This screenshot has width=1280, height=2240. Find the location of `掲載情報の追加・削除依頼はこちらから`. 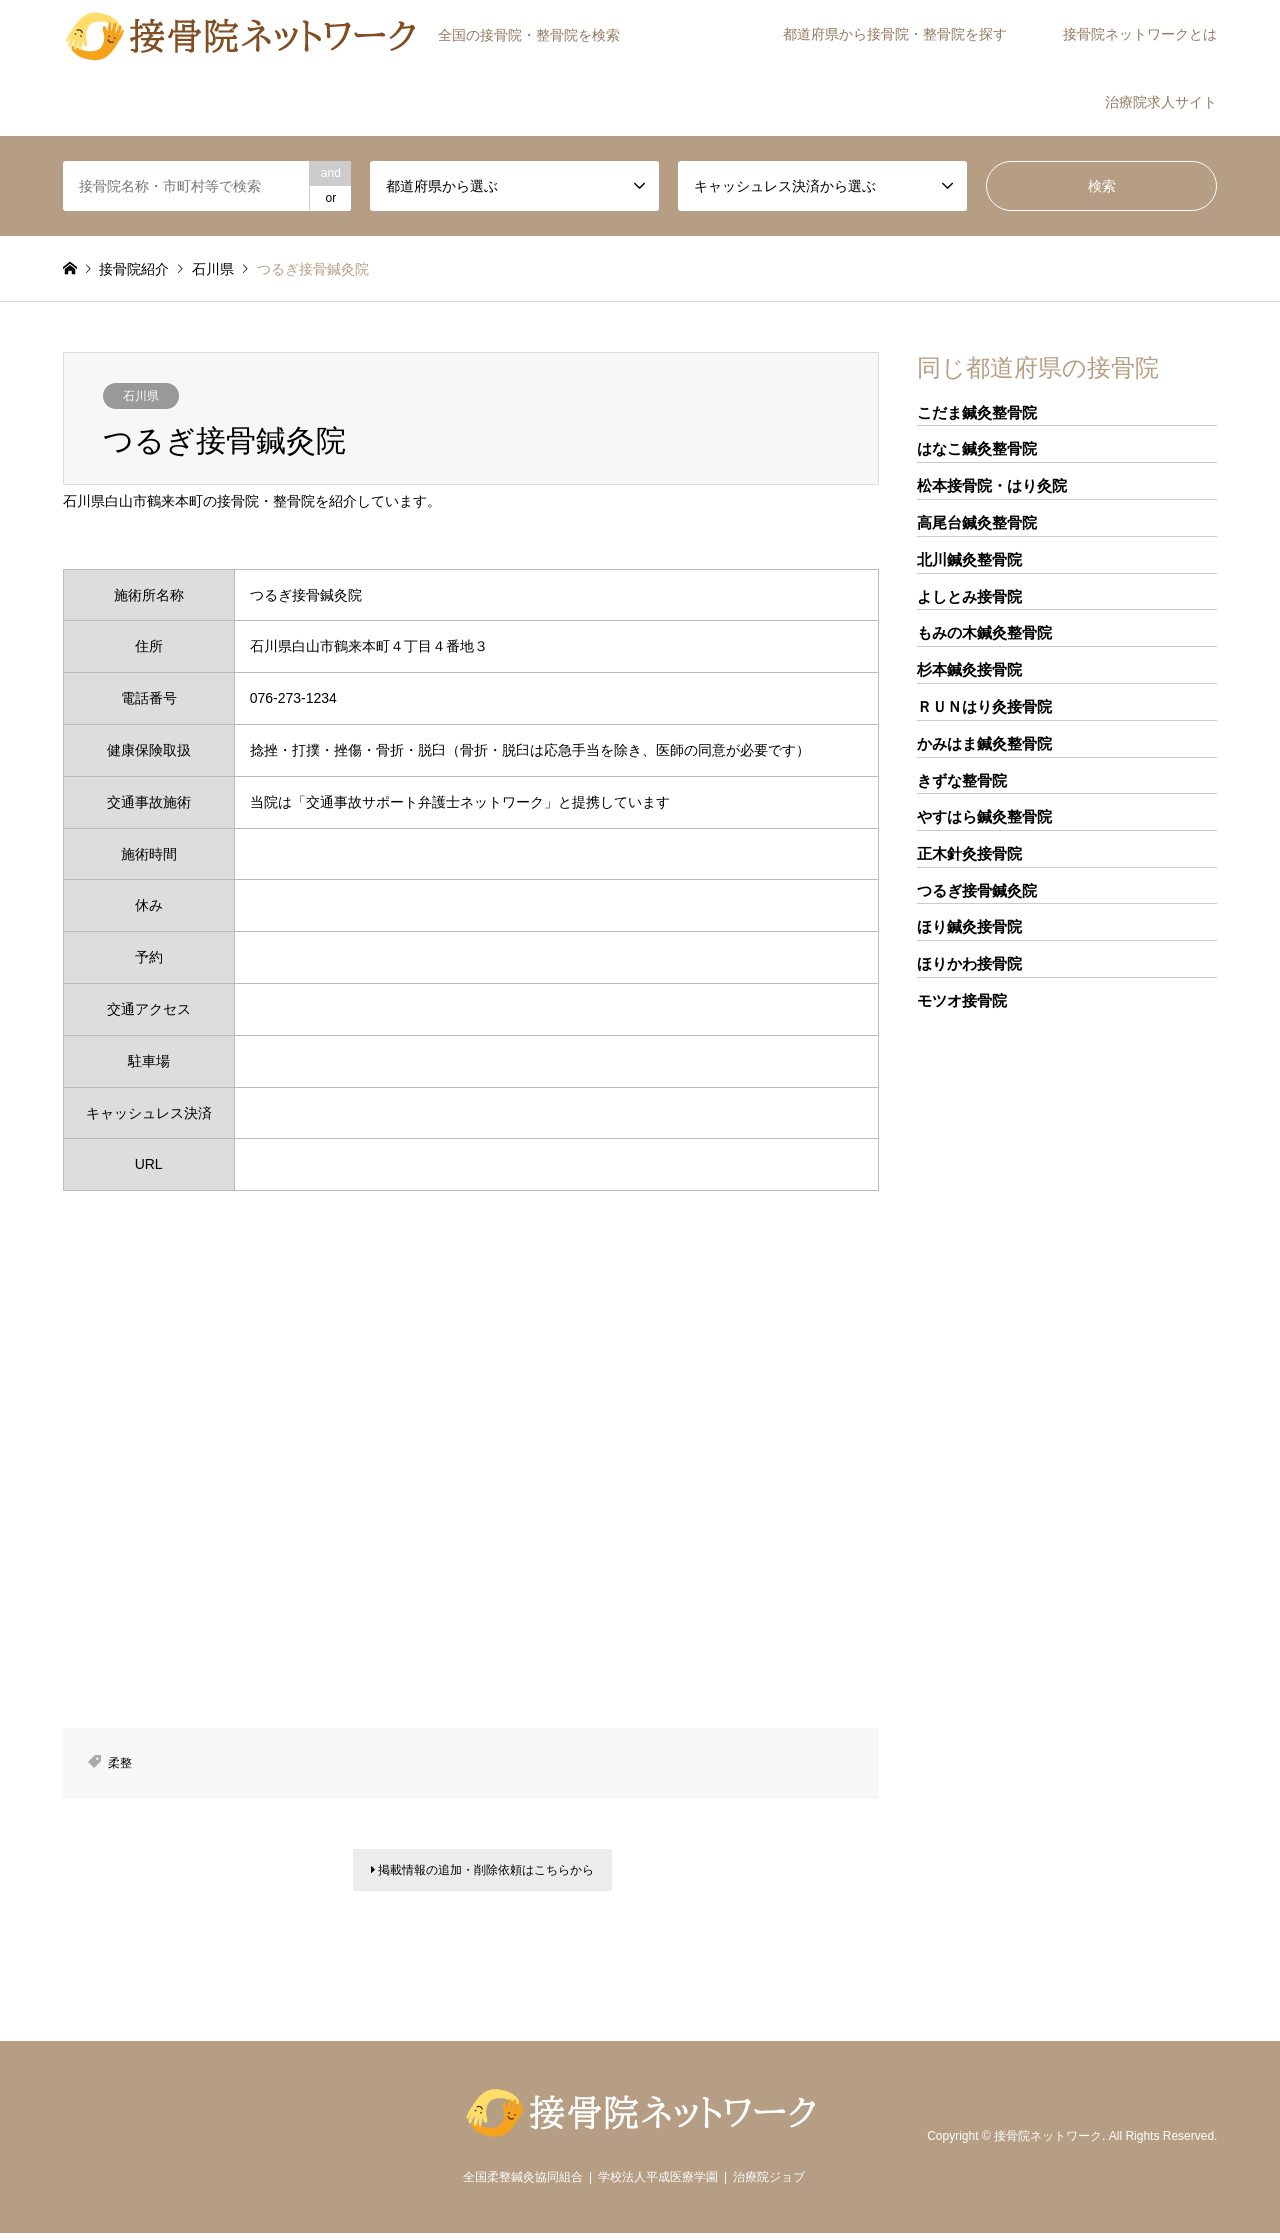

掲載情報の追加・削除依頼はこちらから is located at coordinates (482, 1874).